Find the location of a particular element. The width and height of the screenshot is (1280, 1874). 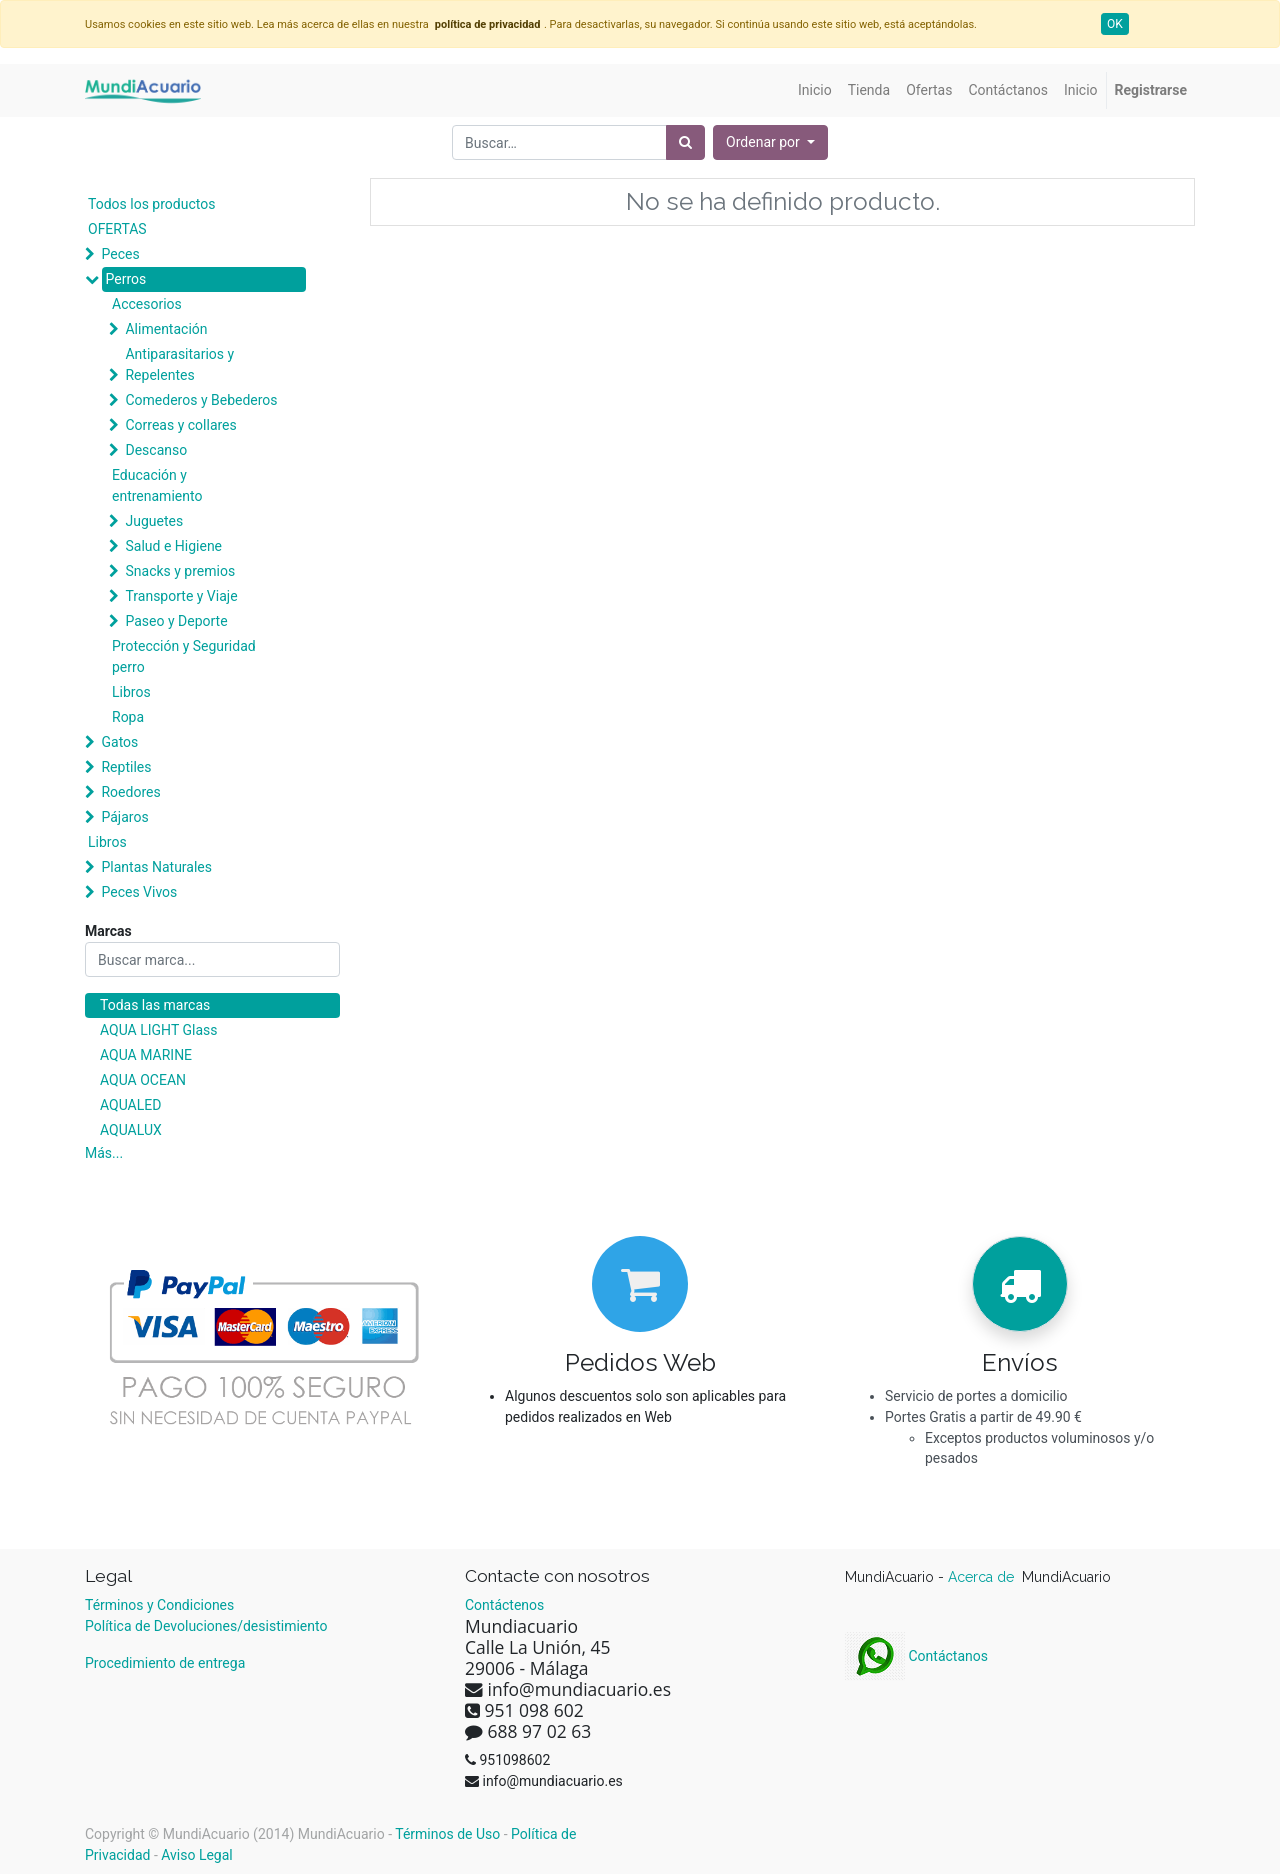

Contáctenos is located at coordinates (504, 1605).